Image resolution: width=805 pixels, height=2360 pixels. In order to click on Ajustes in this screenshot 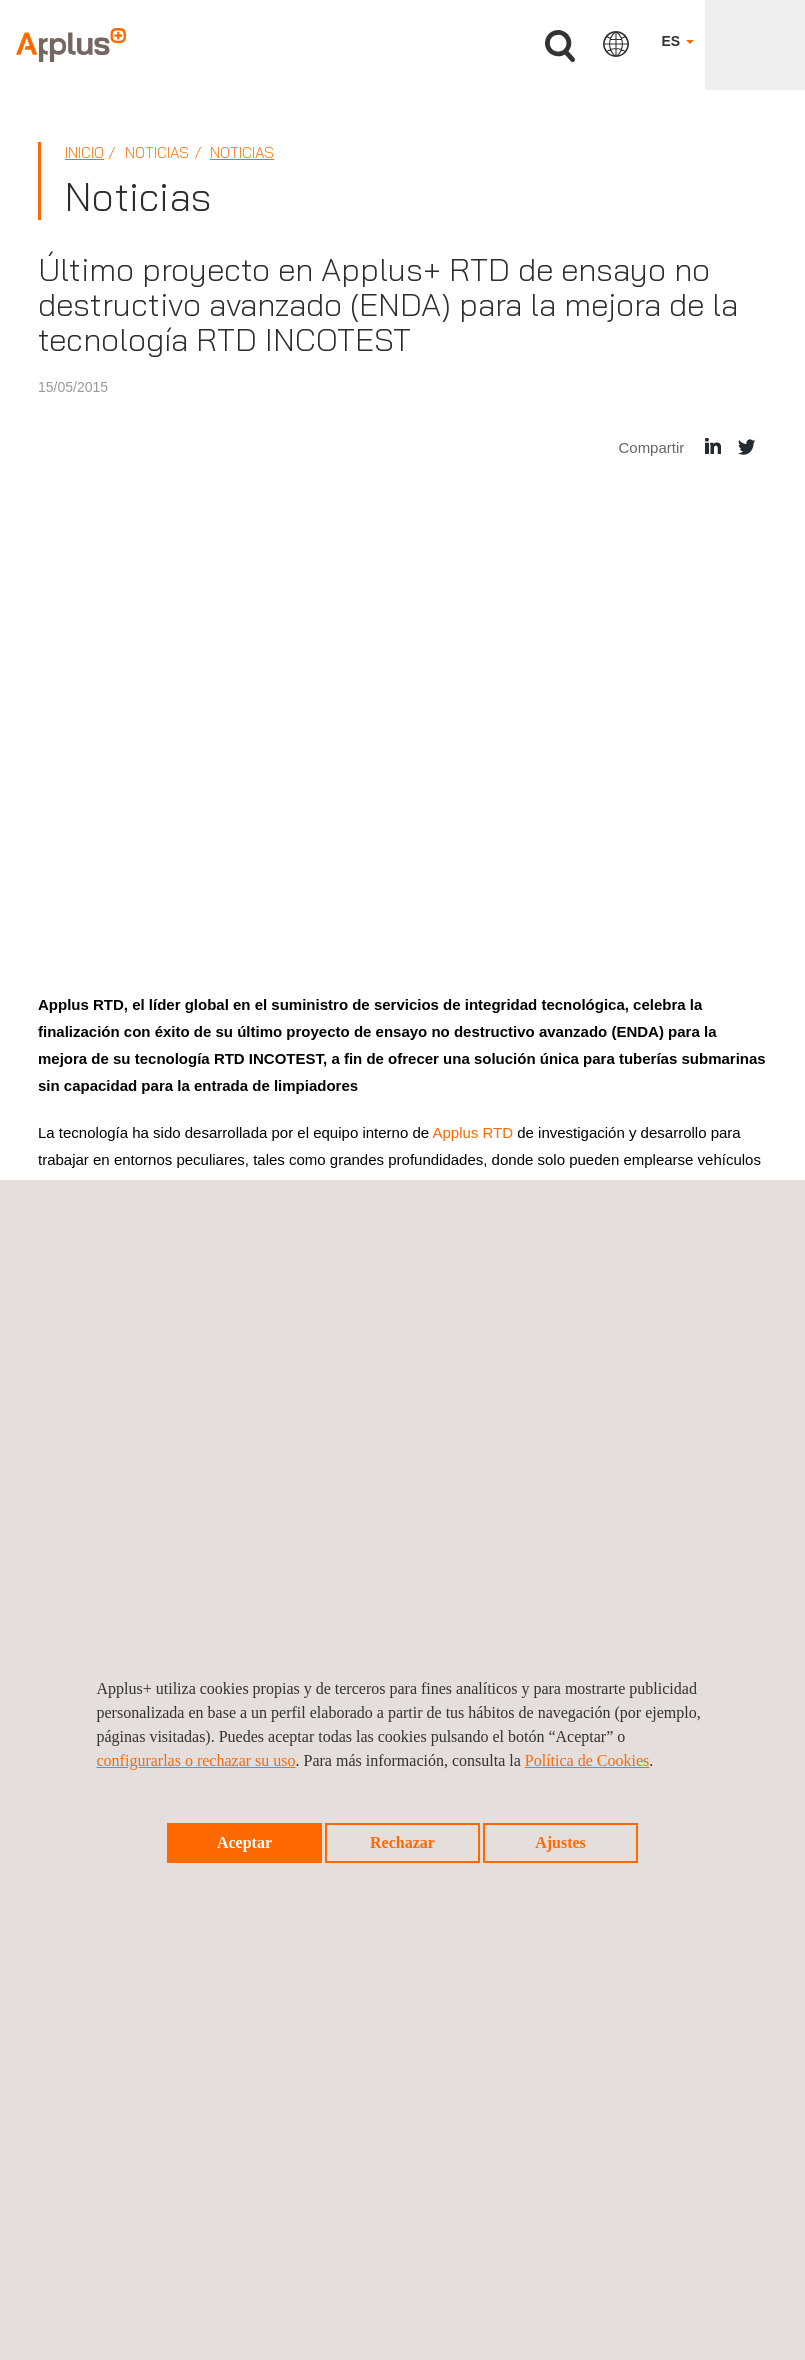, I will do `click(560, 1842)`.